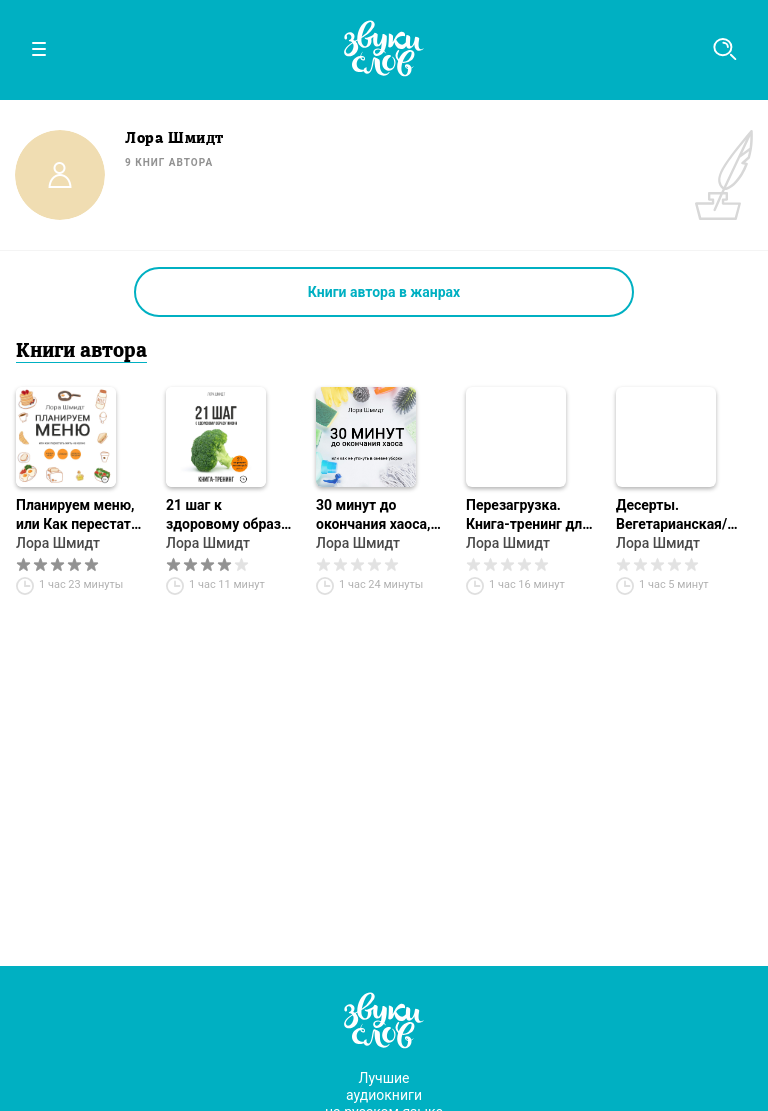  What do you see at coordinates (81, 352) in the screenshot?
I see `Книги автора` at bounding box center [81, 352].